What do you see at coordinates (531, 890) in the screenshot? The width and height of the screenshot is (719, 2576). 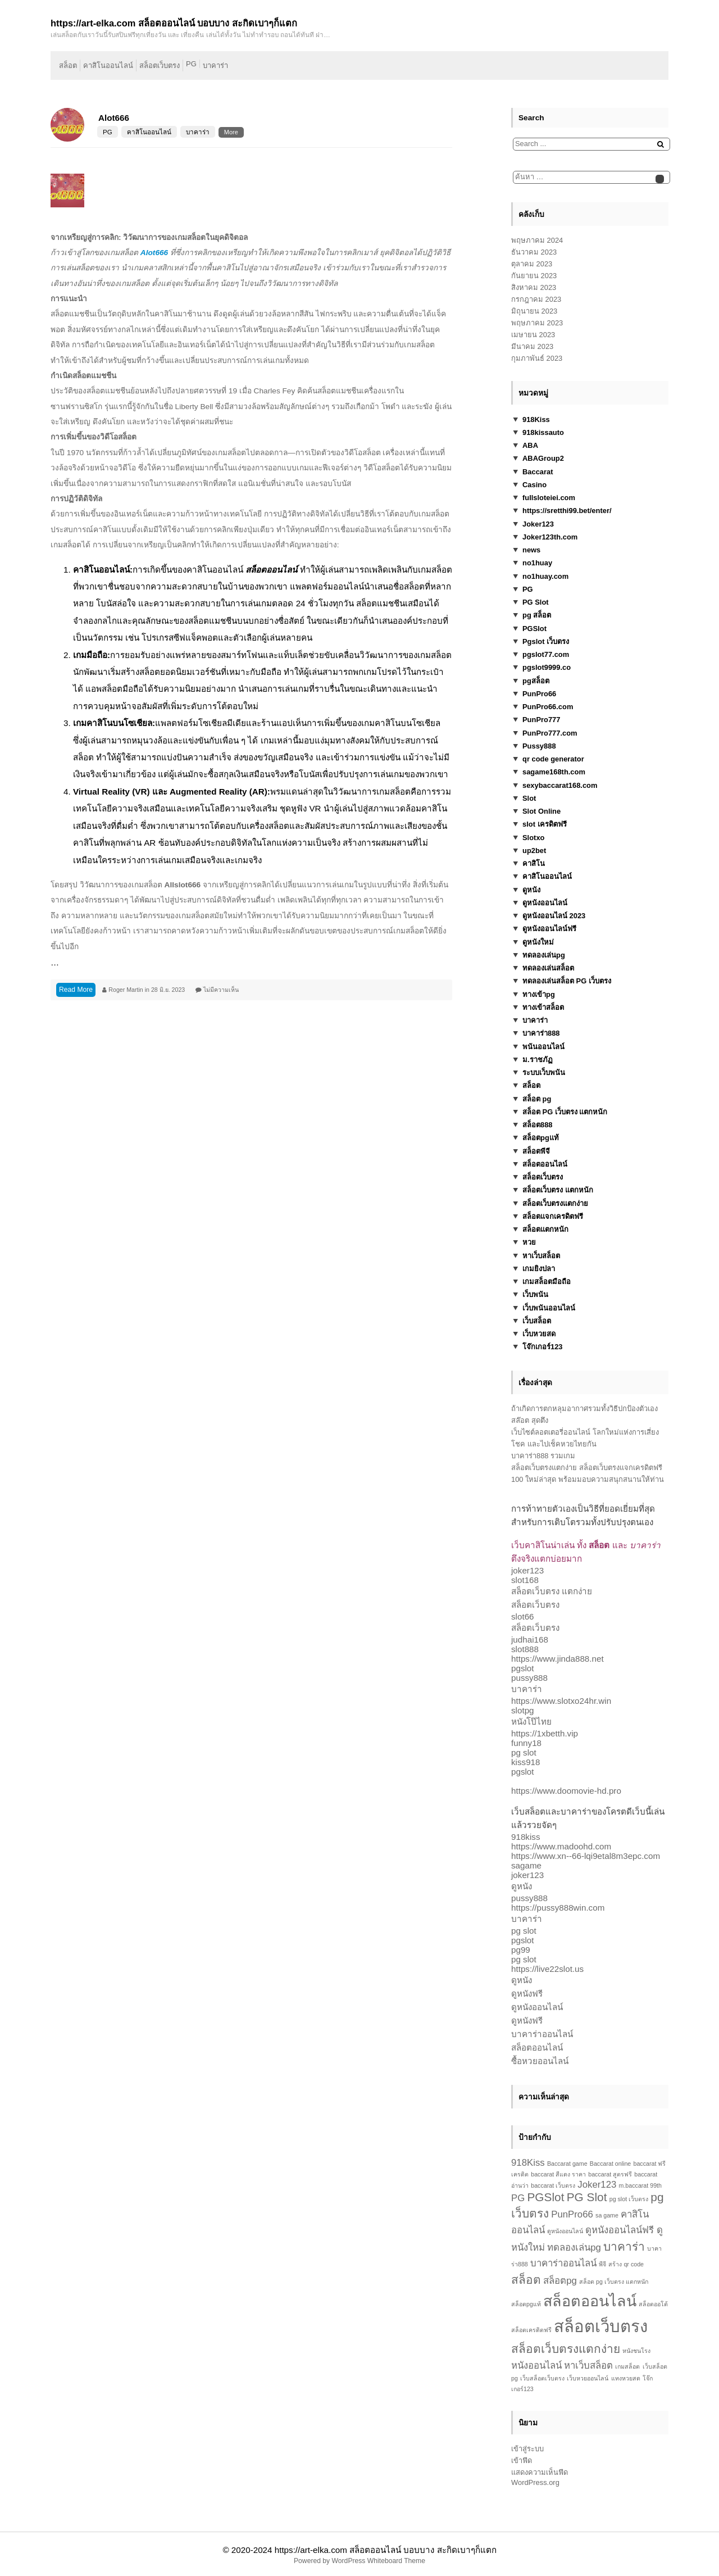 I see `ดูหนัง` at bounding box center [531, 890].